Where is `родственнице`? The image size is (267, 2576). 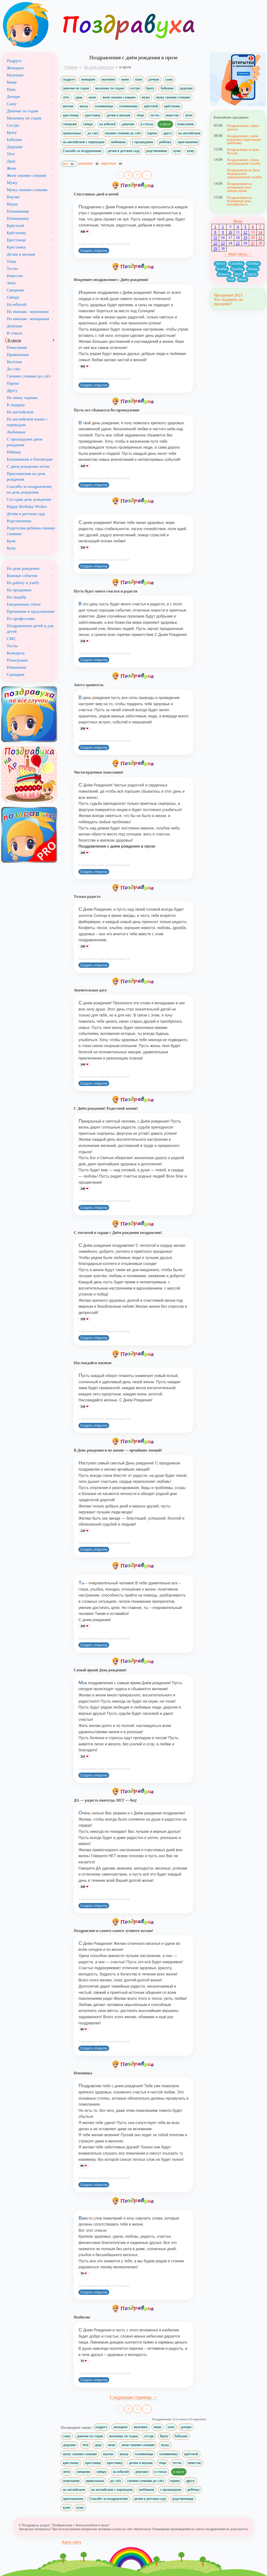
родственнице is located at coordinates (156, 151).